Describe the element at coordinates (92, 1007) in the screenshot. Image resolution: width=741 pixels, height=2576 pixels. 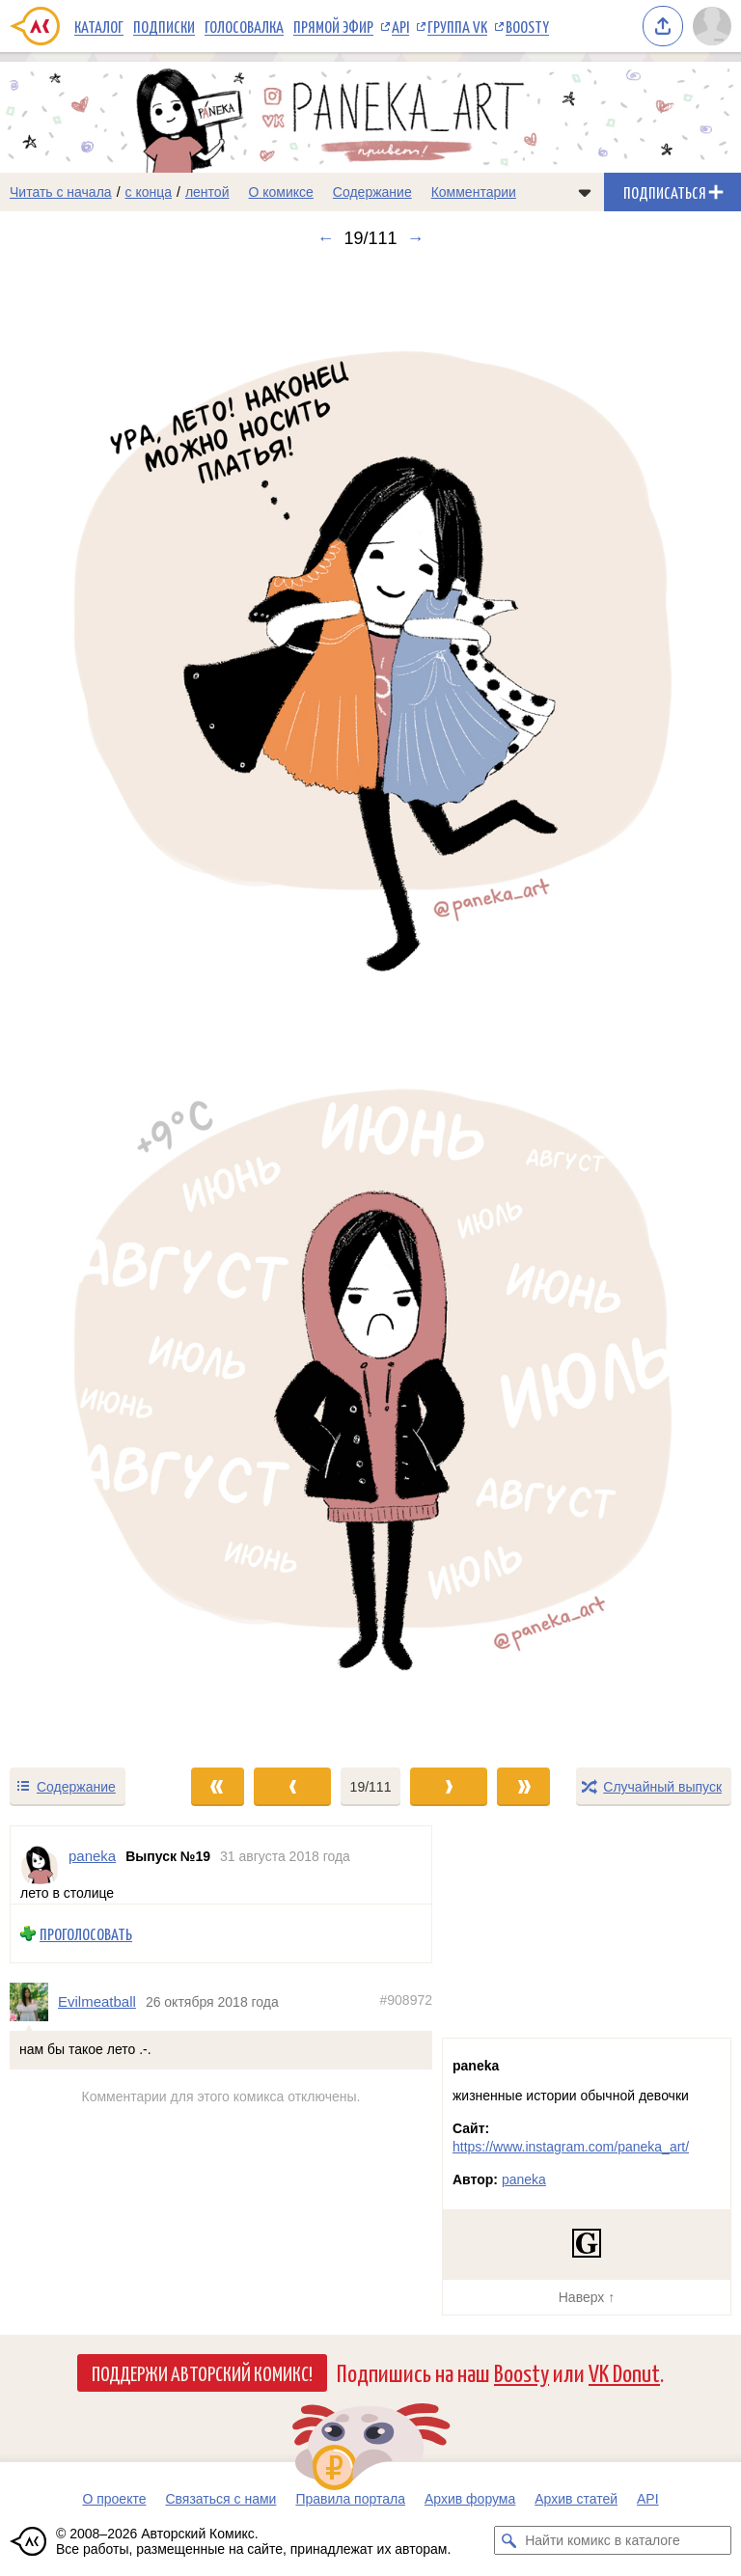
I see `[Переход к предыдущему выпуску]` at that location.